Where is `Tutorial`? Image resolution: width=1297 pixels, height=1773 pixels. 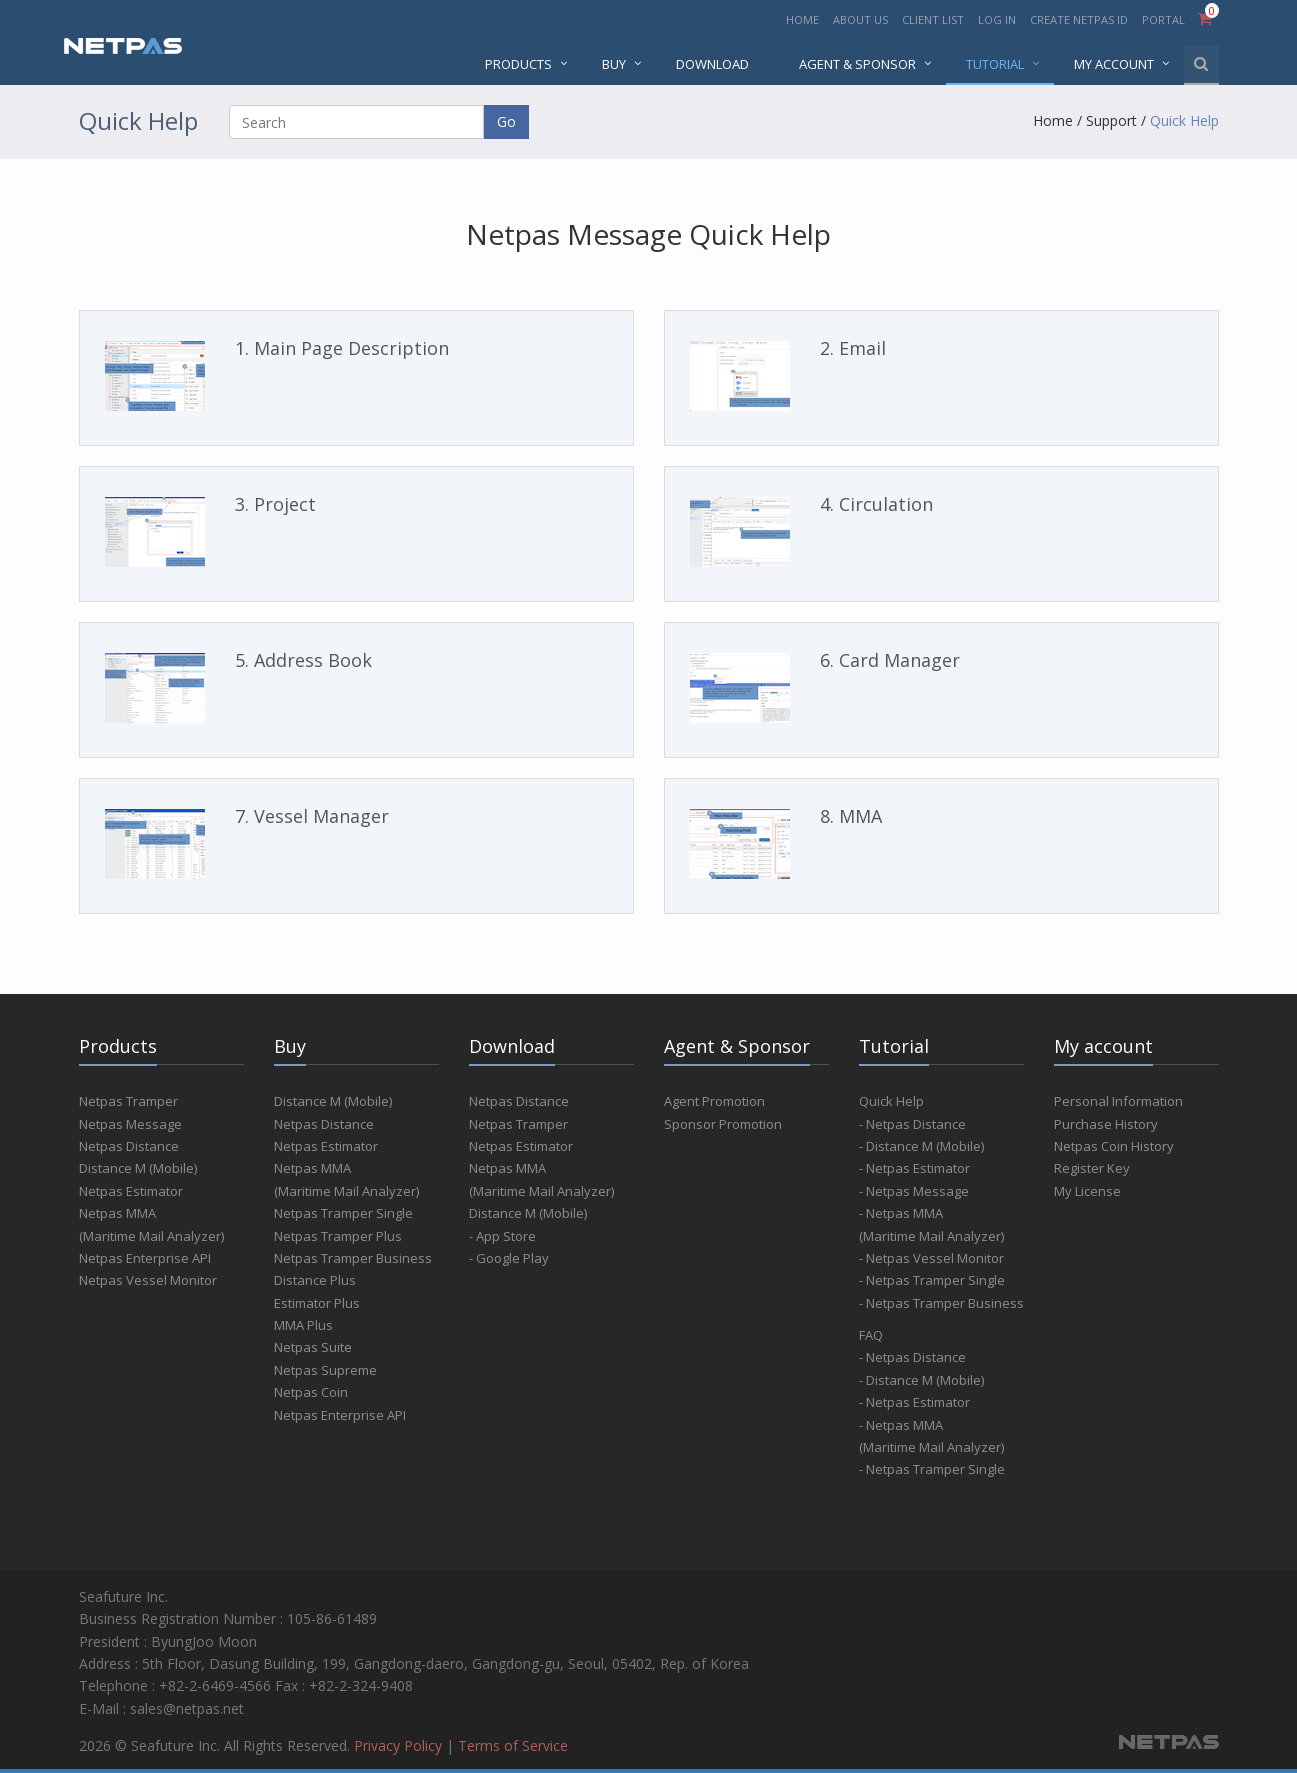 Tutorial is located at coordinates (995, 64).